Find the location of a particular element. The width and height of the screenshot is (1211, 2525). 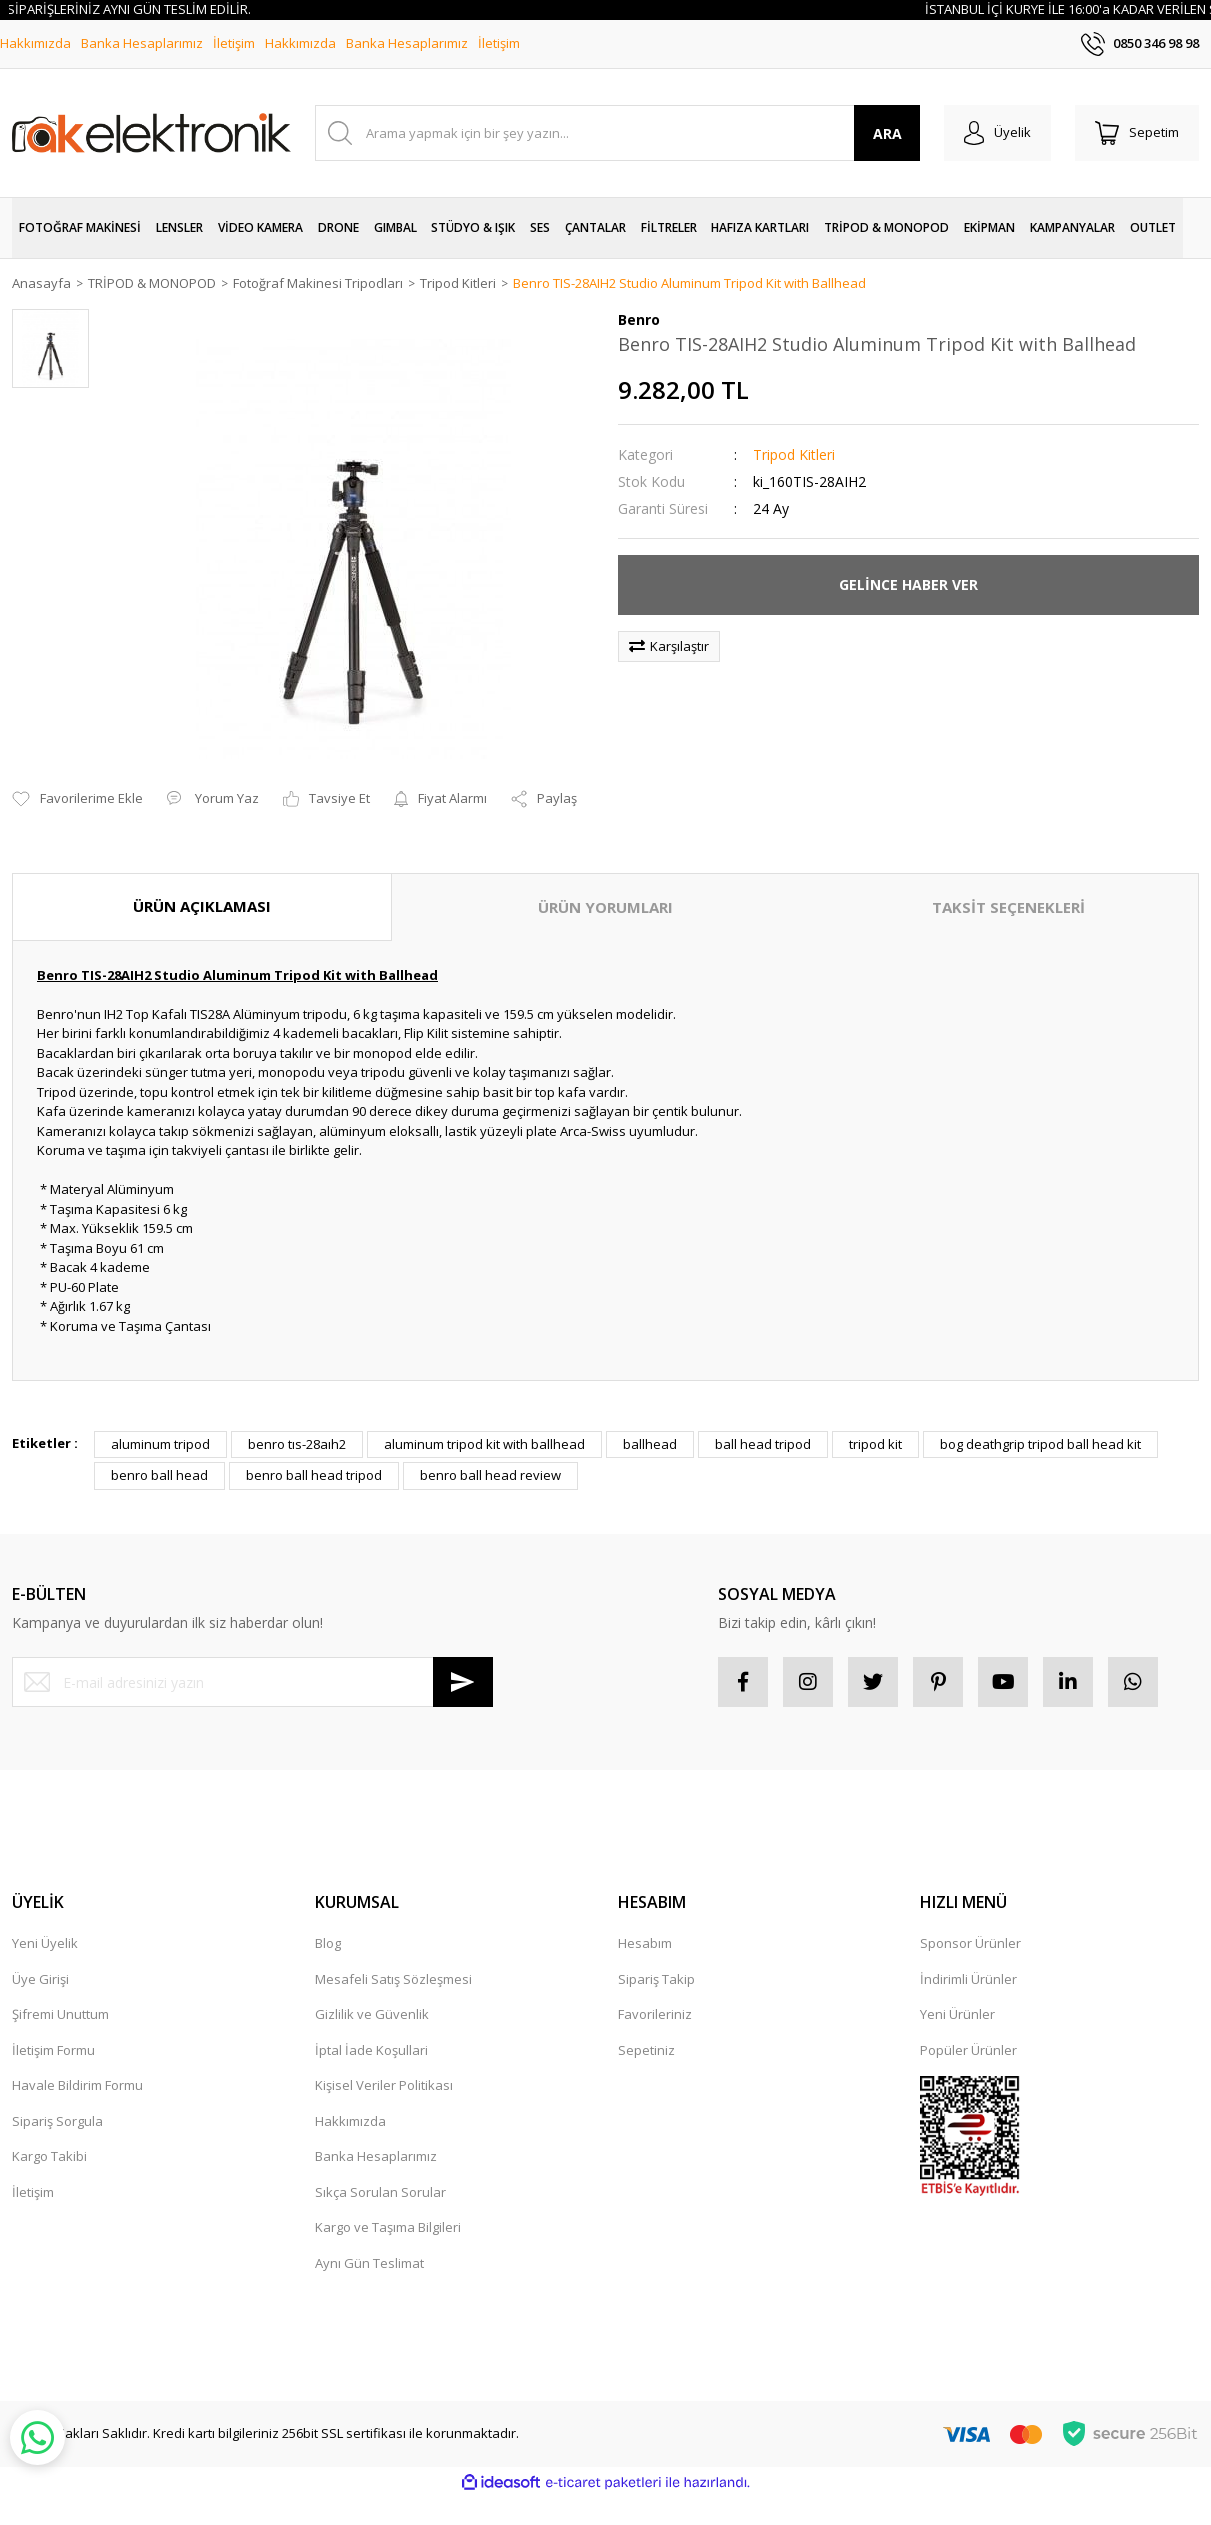

Sepetiniz is located at coordinates (646, 2050).